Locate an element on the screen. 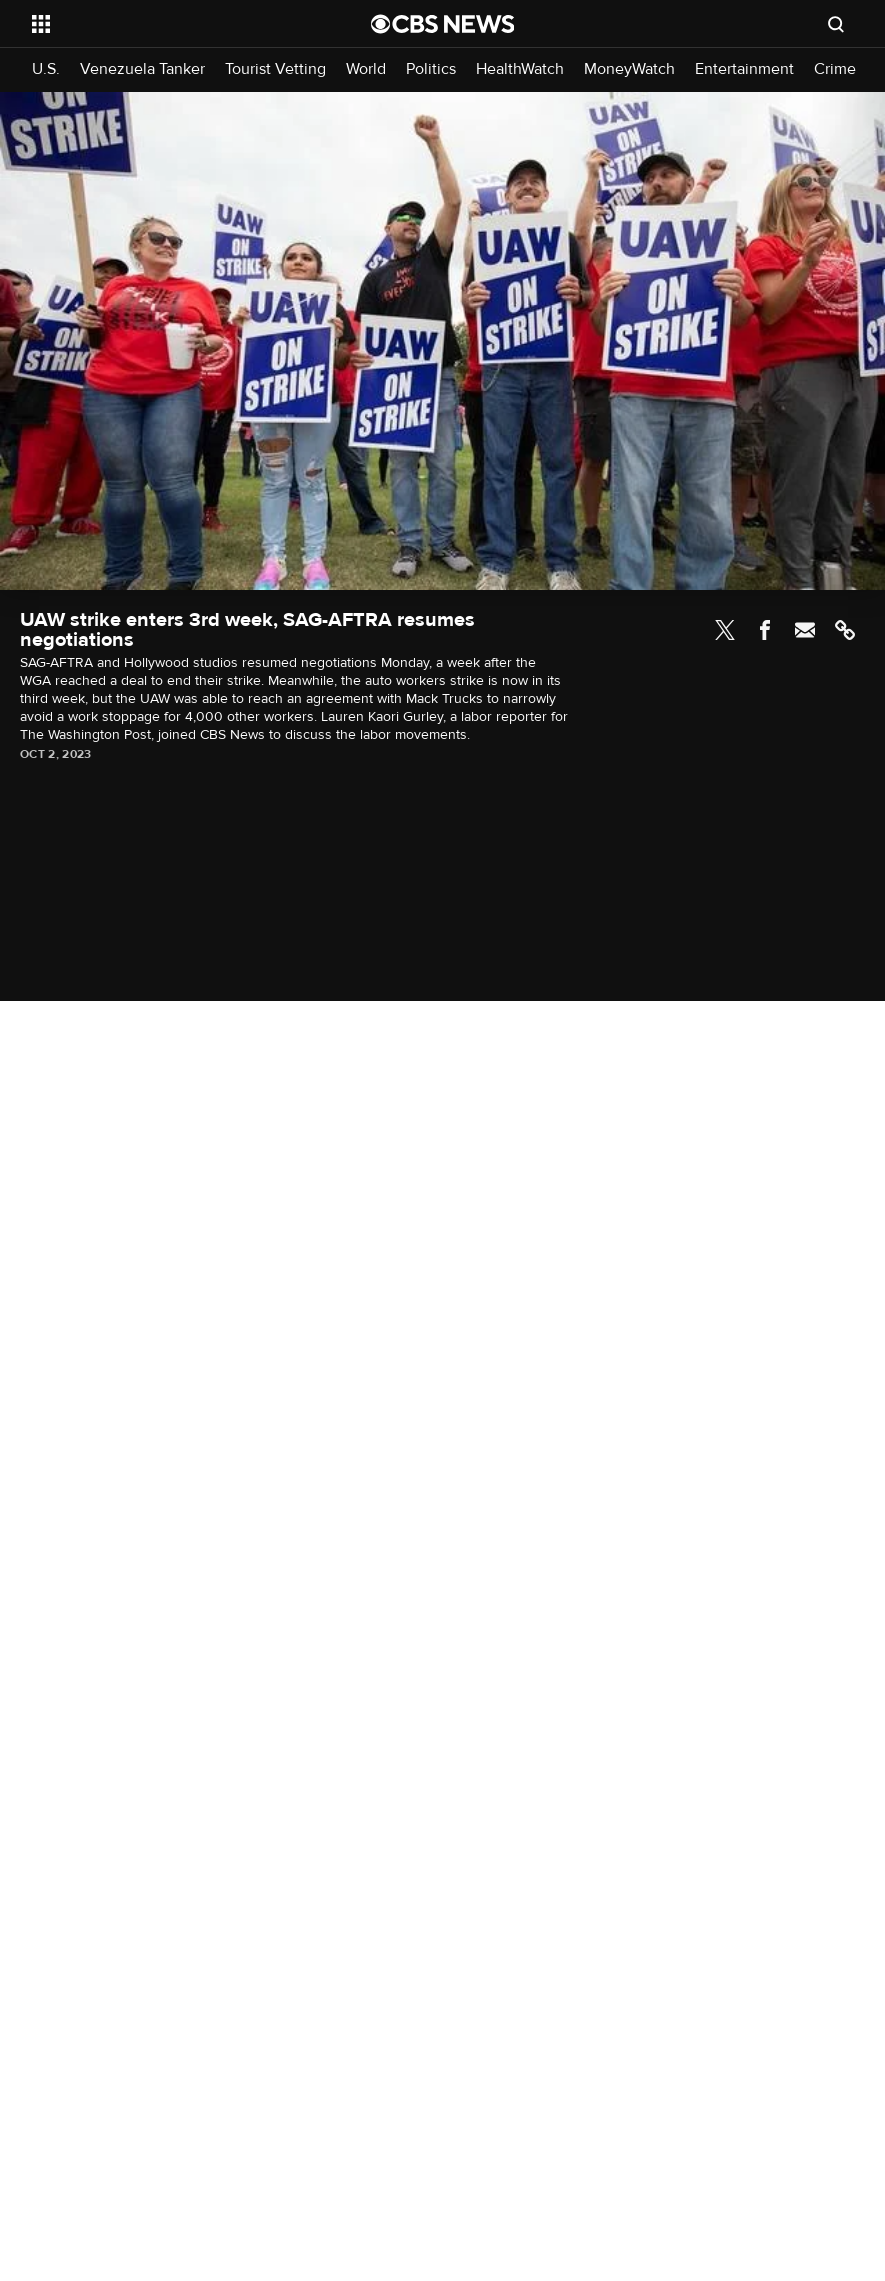  World is located at coordinates (366, 69).